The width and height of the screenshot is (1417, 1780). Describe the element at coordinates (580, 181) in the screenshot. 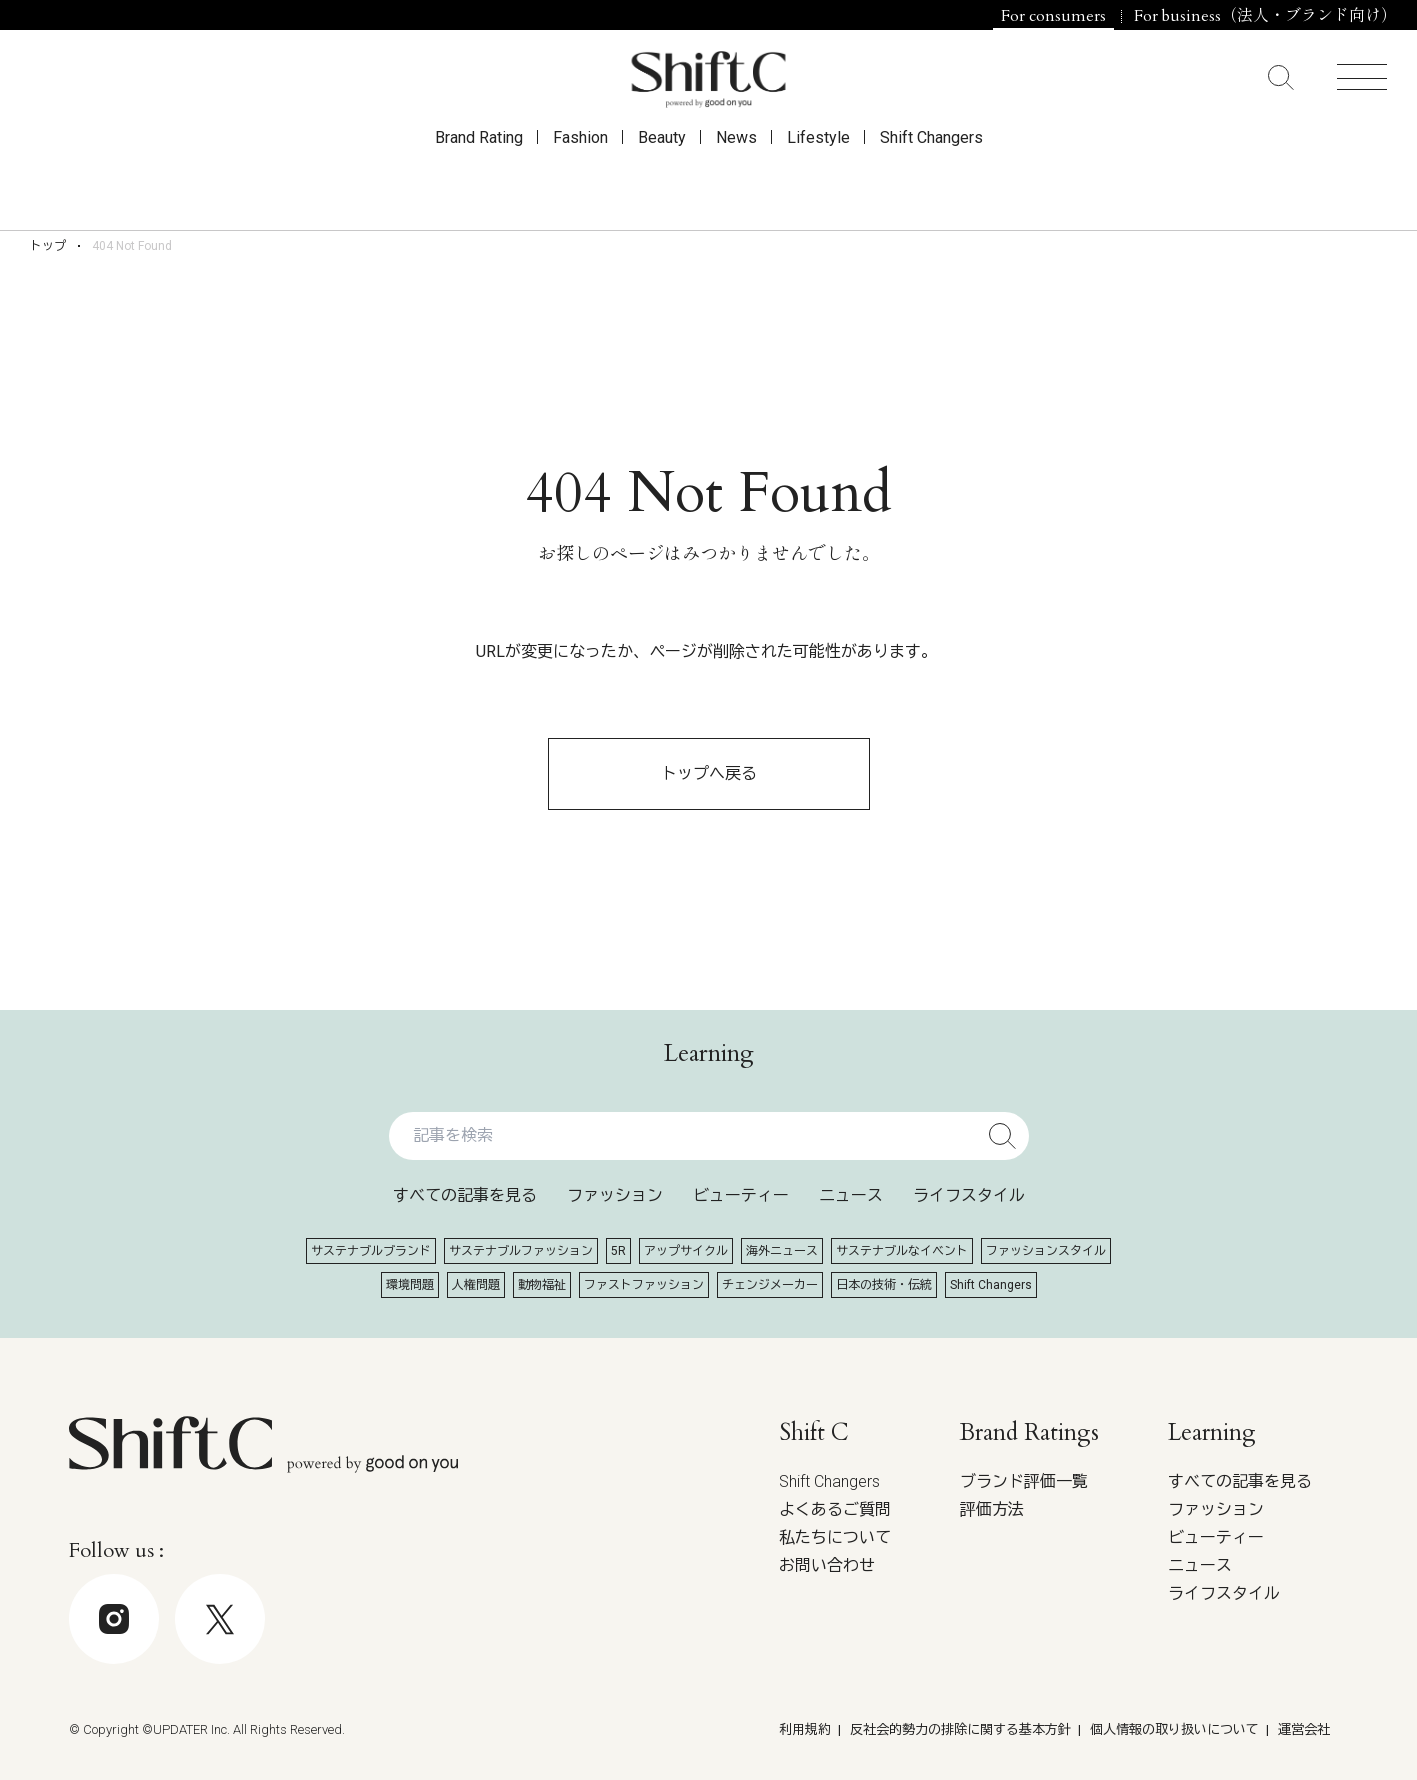

I see `Fashion` at that location.